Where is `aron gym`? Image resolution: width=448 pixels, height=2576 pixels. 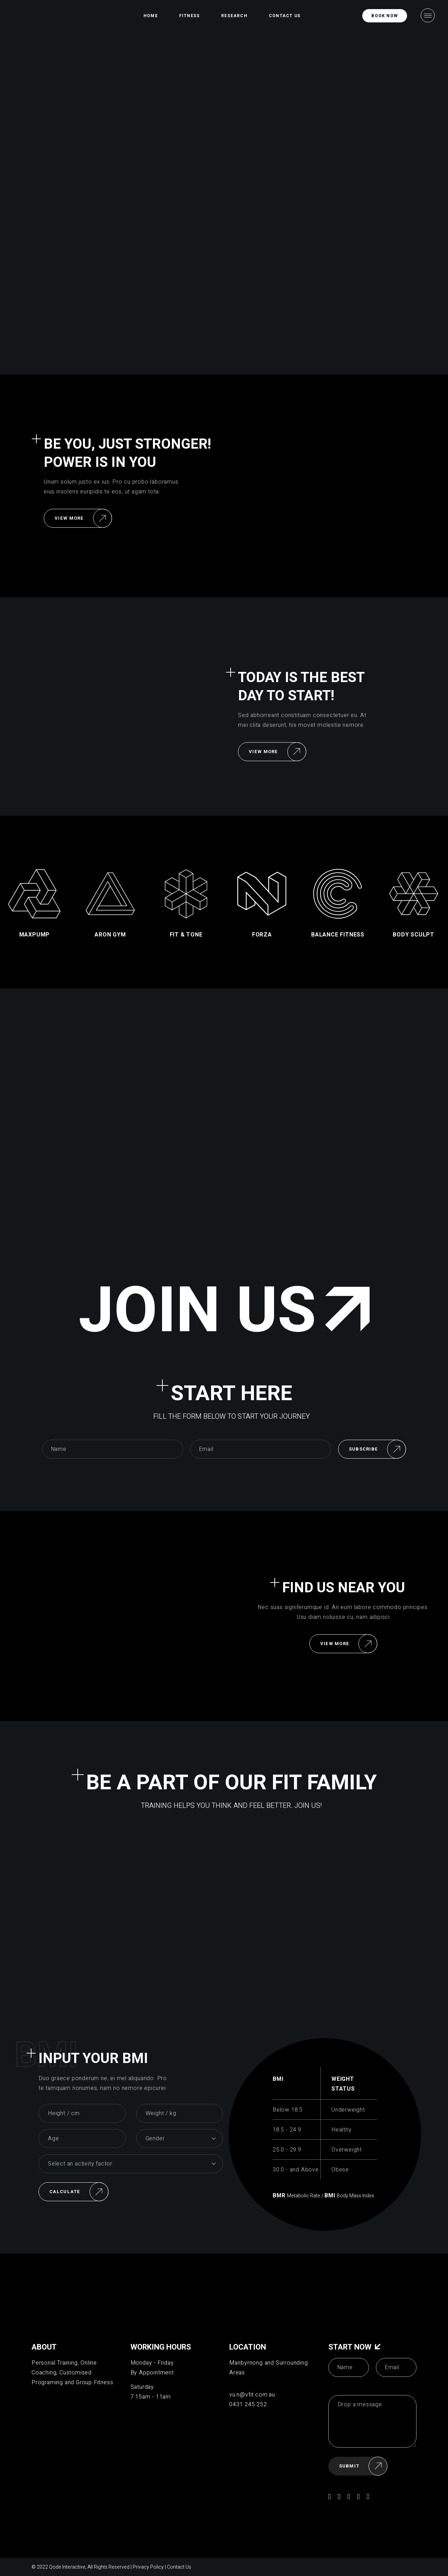
aron gym is located at coordinates (110, 935).